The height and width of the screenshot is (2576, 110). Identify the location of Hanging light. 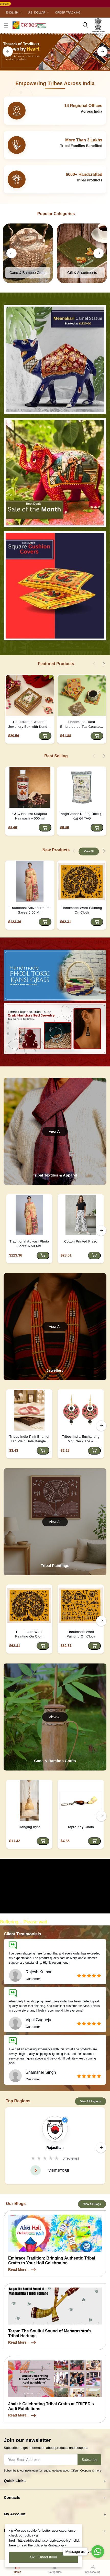
(29, 1827).